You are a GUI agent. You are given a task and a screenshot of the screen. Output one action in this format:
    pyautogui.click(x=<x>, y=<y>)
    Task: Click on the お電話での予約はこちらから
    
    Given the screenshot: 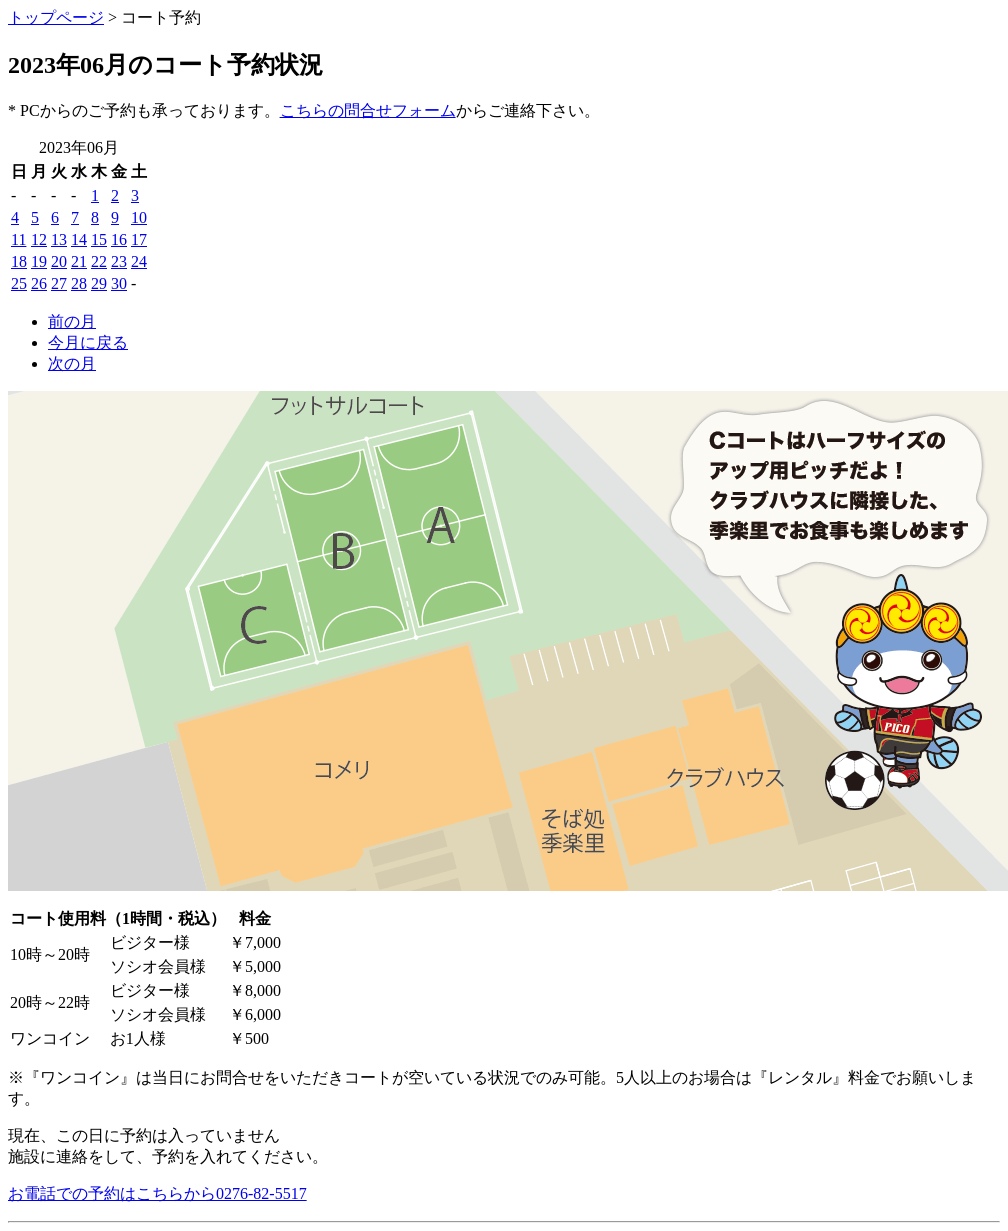 What is the action you would take?
    pyautogui.click(x=157, y=1193)
    